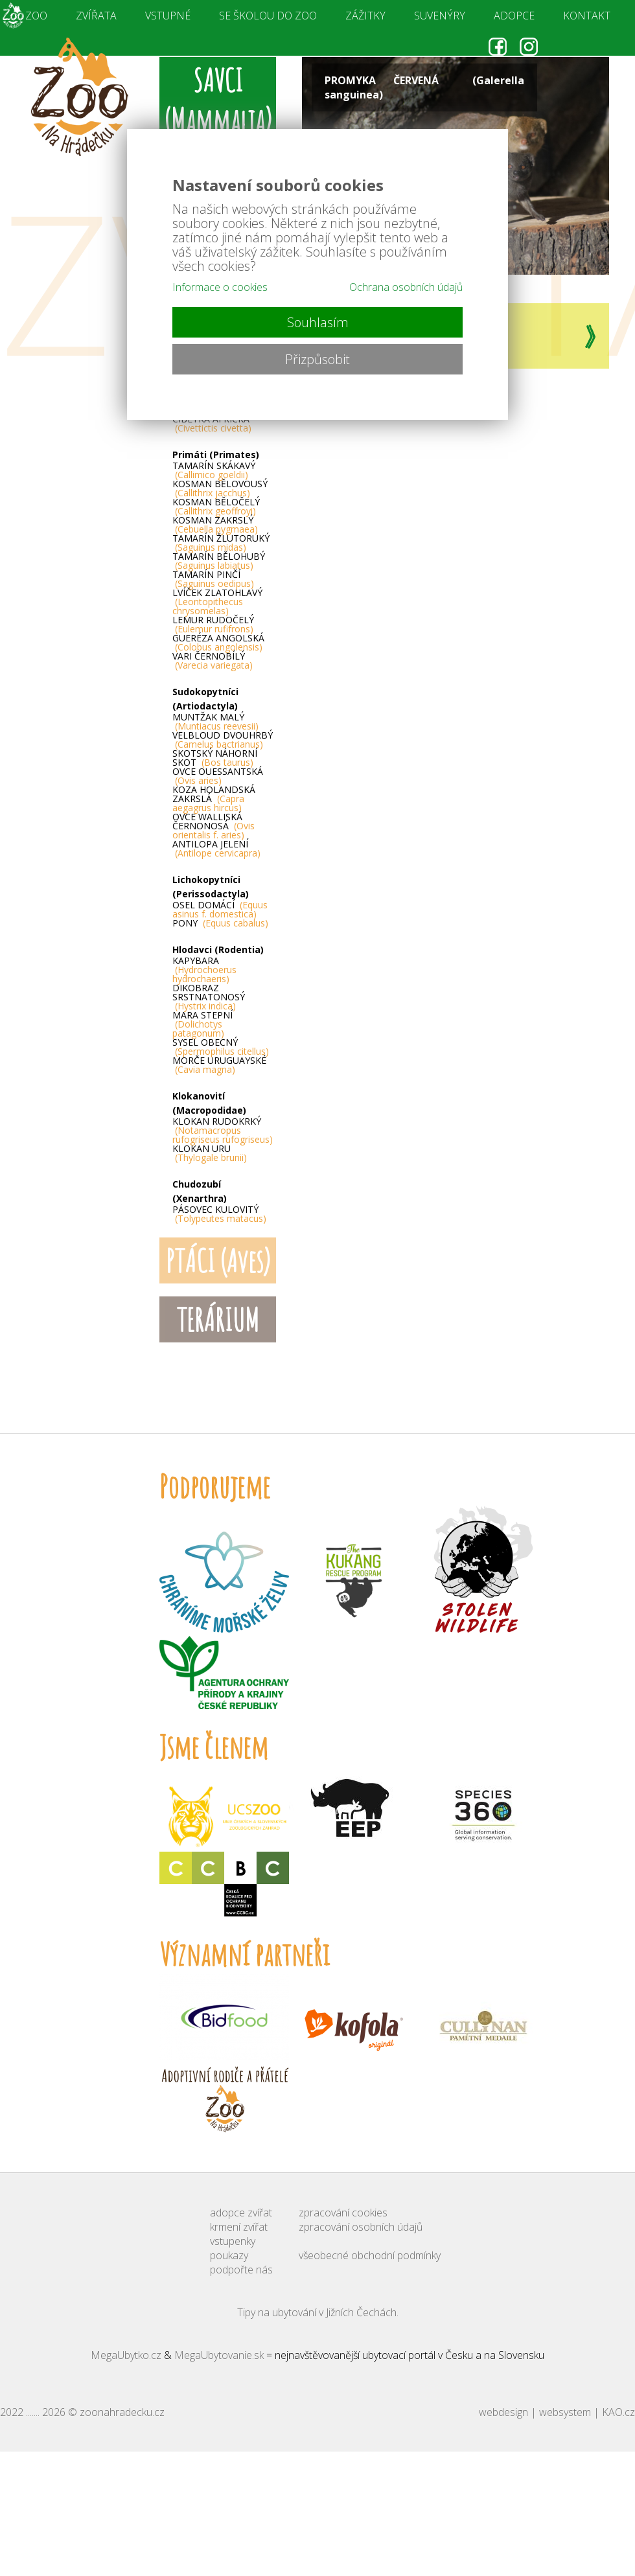 The width and height of the screenshot is (635, 2576). I want to click on poukazy, so click(229, 2255).